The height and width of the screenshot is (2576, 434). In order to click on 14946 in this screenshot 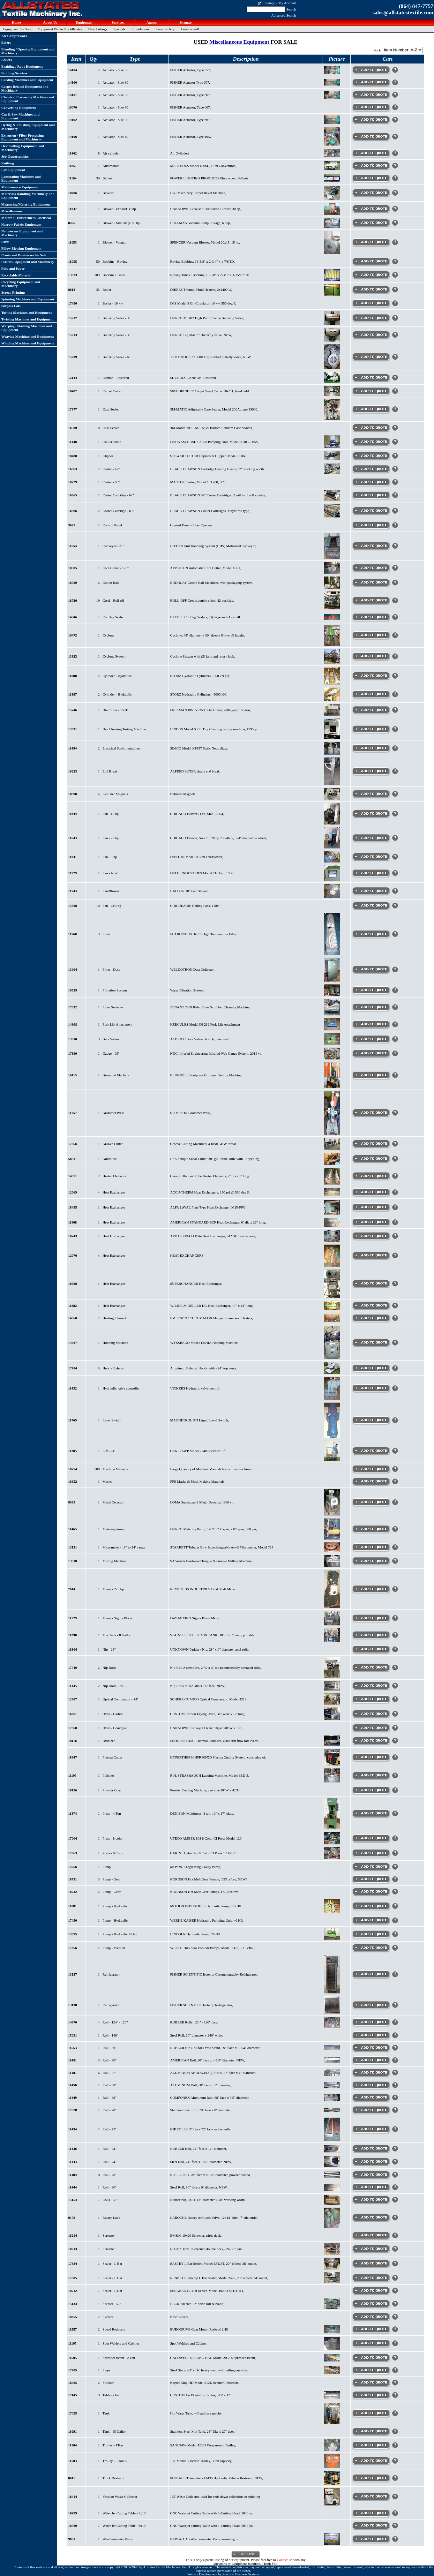, I will do `click(72, 617)`.